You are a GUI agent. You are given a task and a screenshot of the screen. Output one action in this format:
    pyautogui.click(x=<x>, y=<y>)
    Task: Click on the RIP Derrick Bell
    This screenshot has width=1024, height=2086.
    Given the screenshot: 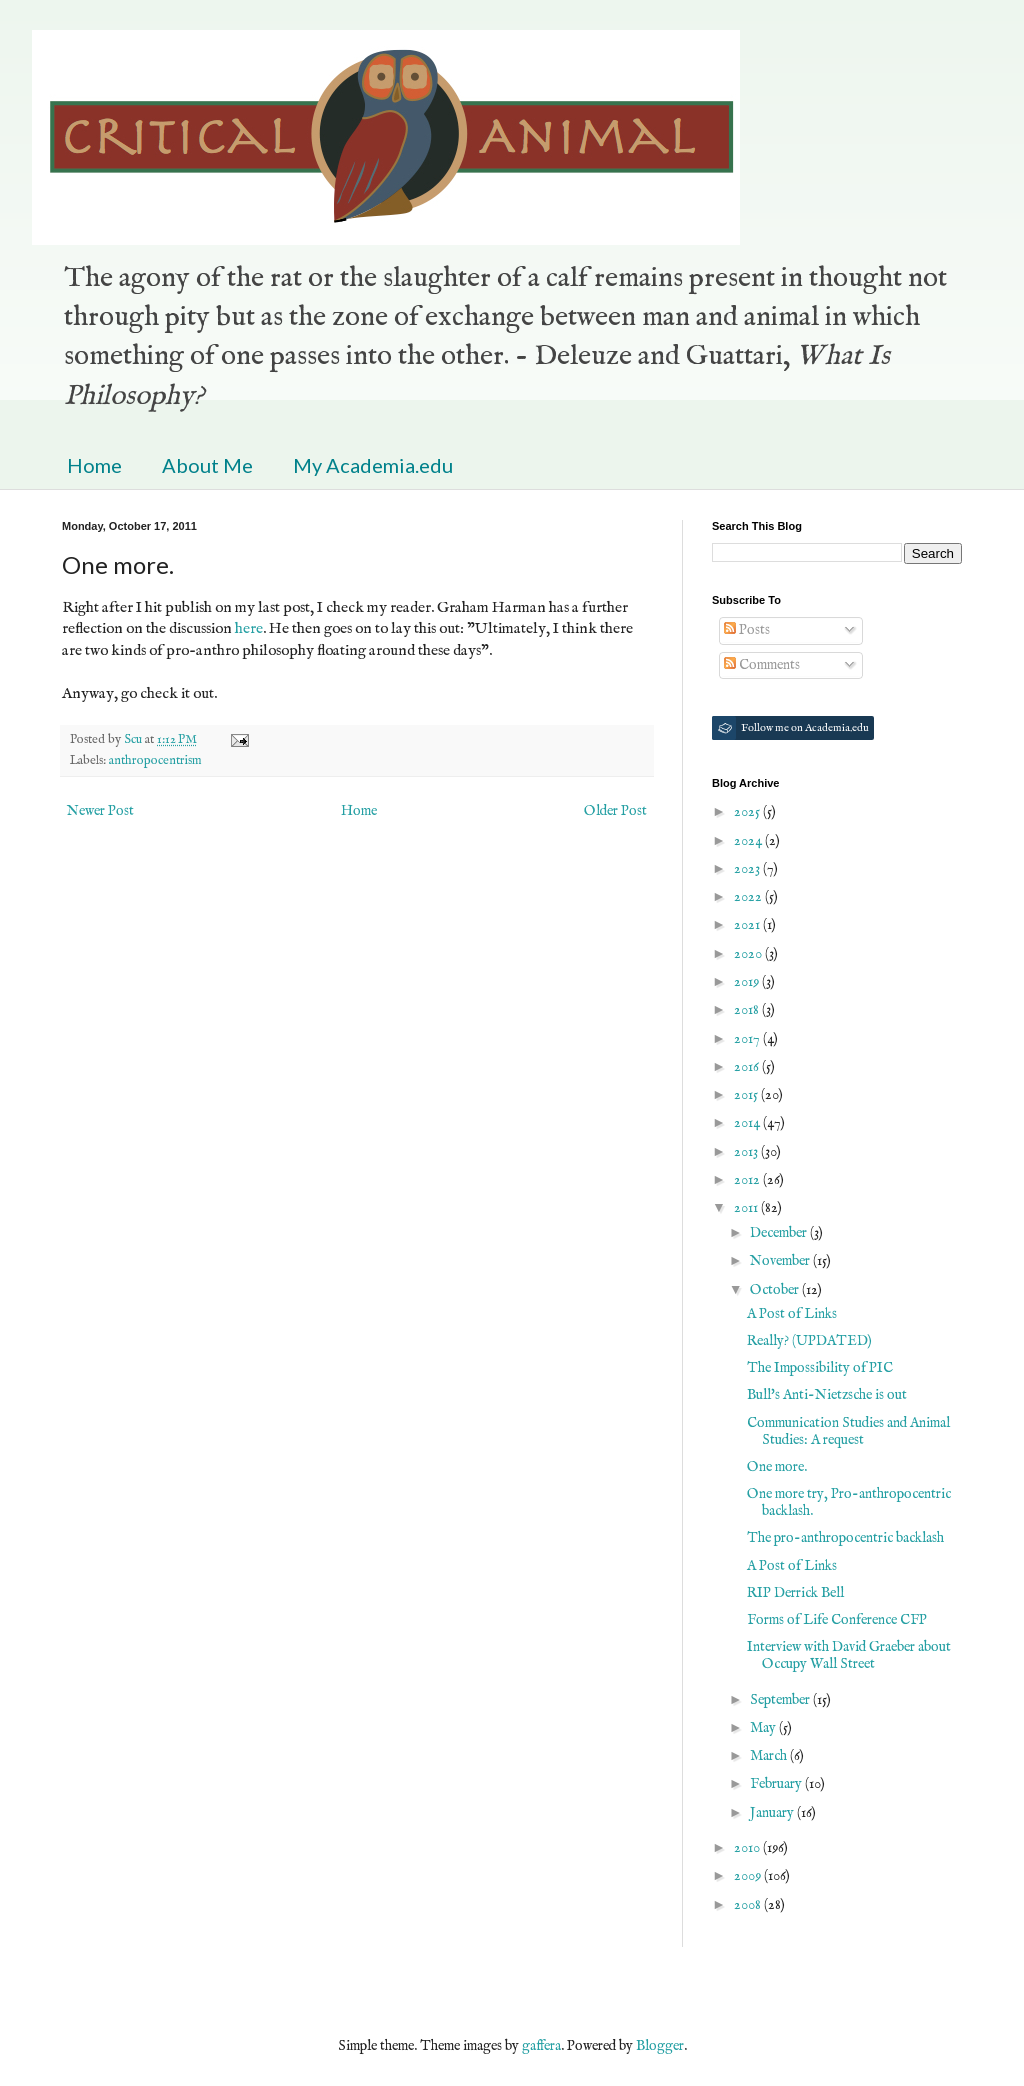 What is the action you would take?
    pyautogui.click(x=795, y=1593)
    